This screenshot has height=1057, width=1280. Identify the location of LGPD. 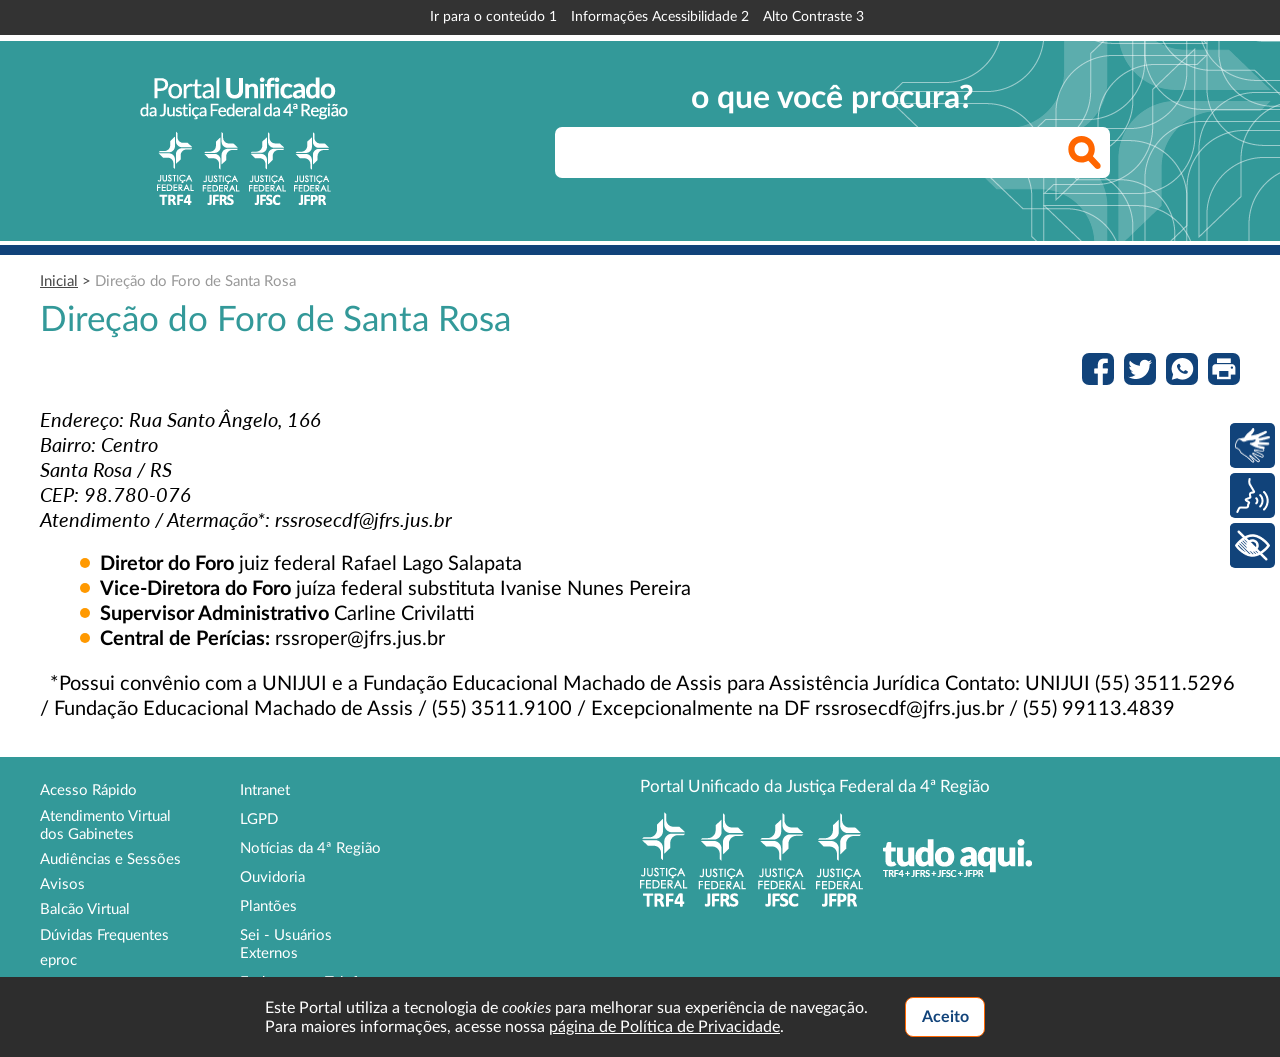
(259, 819).